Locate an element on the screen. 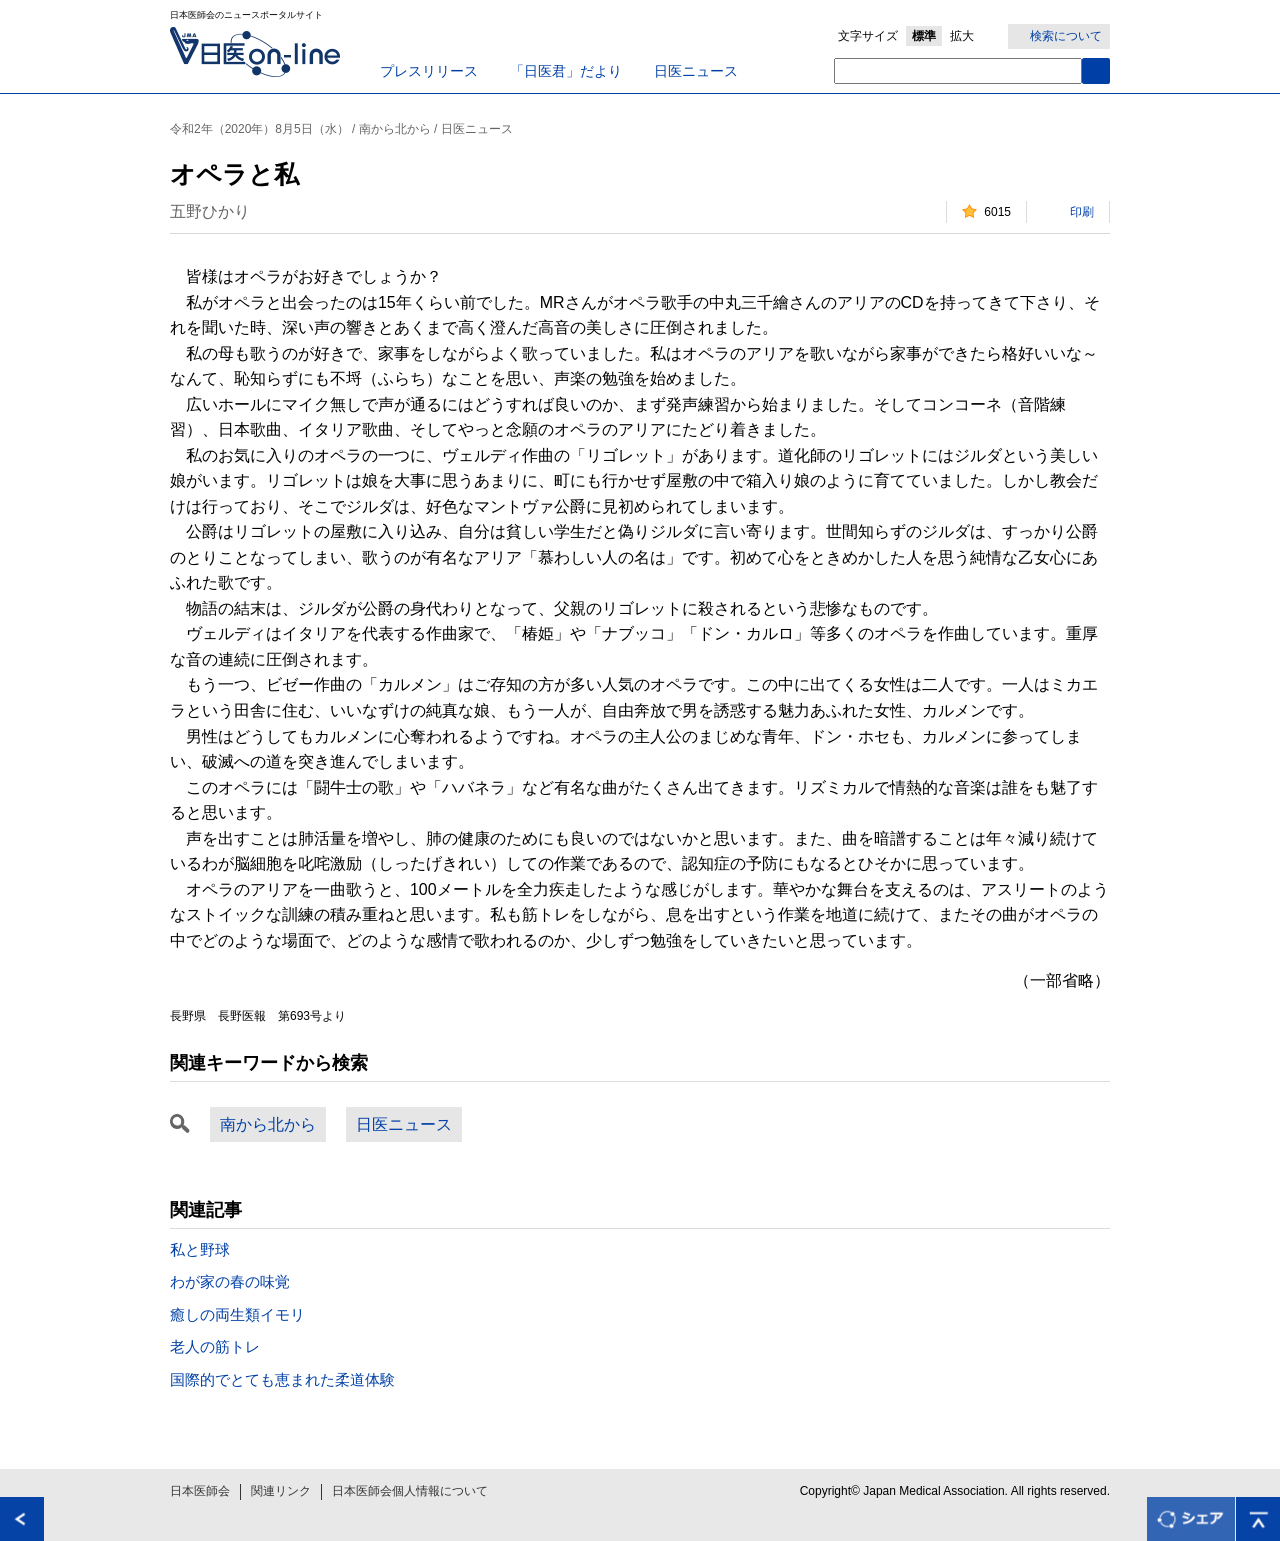 This screenshot has height=1541, width=1280. 拡大 is located at coordinates (962, 36).